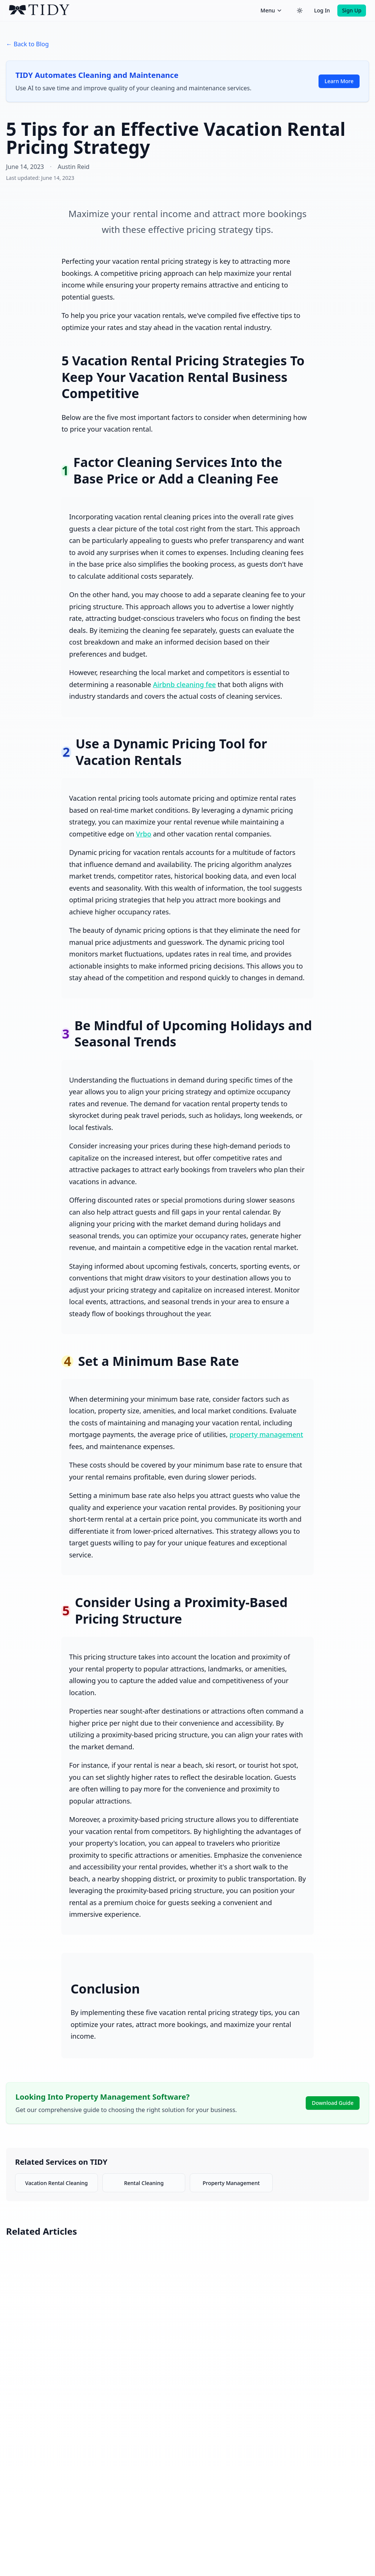 The width and height of the screenshot is (375, 2576). I want to click on Airbnb cleaning fee, so click(184, 684).